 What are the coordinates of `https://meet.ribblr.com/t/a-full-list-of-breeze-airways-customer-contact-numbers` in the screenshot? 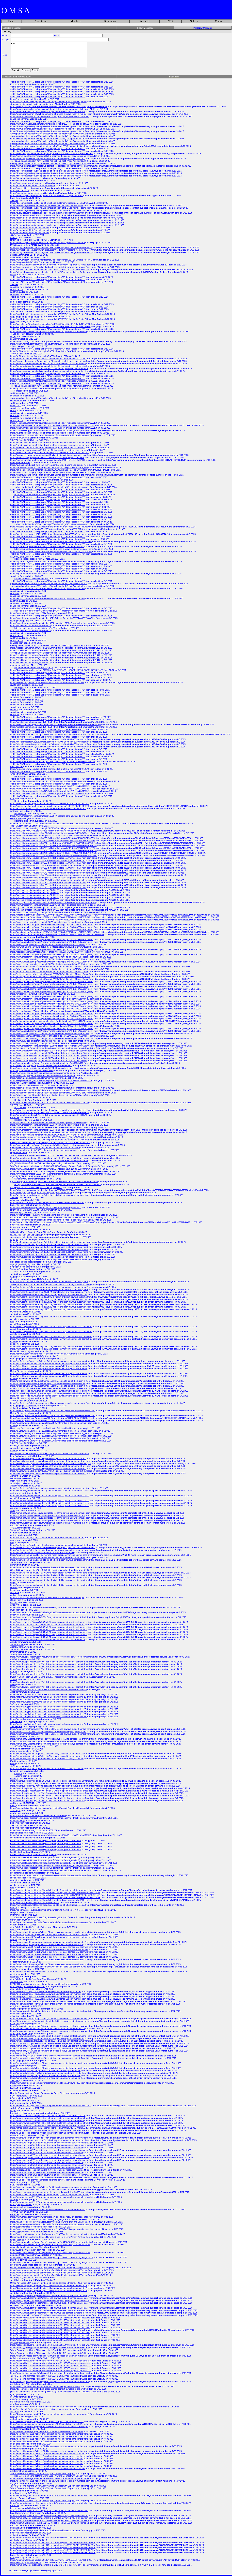 It's located at (47, 2453).